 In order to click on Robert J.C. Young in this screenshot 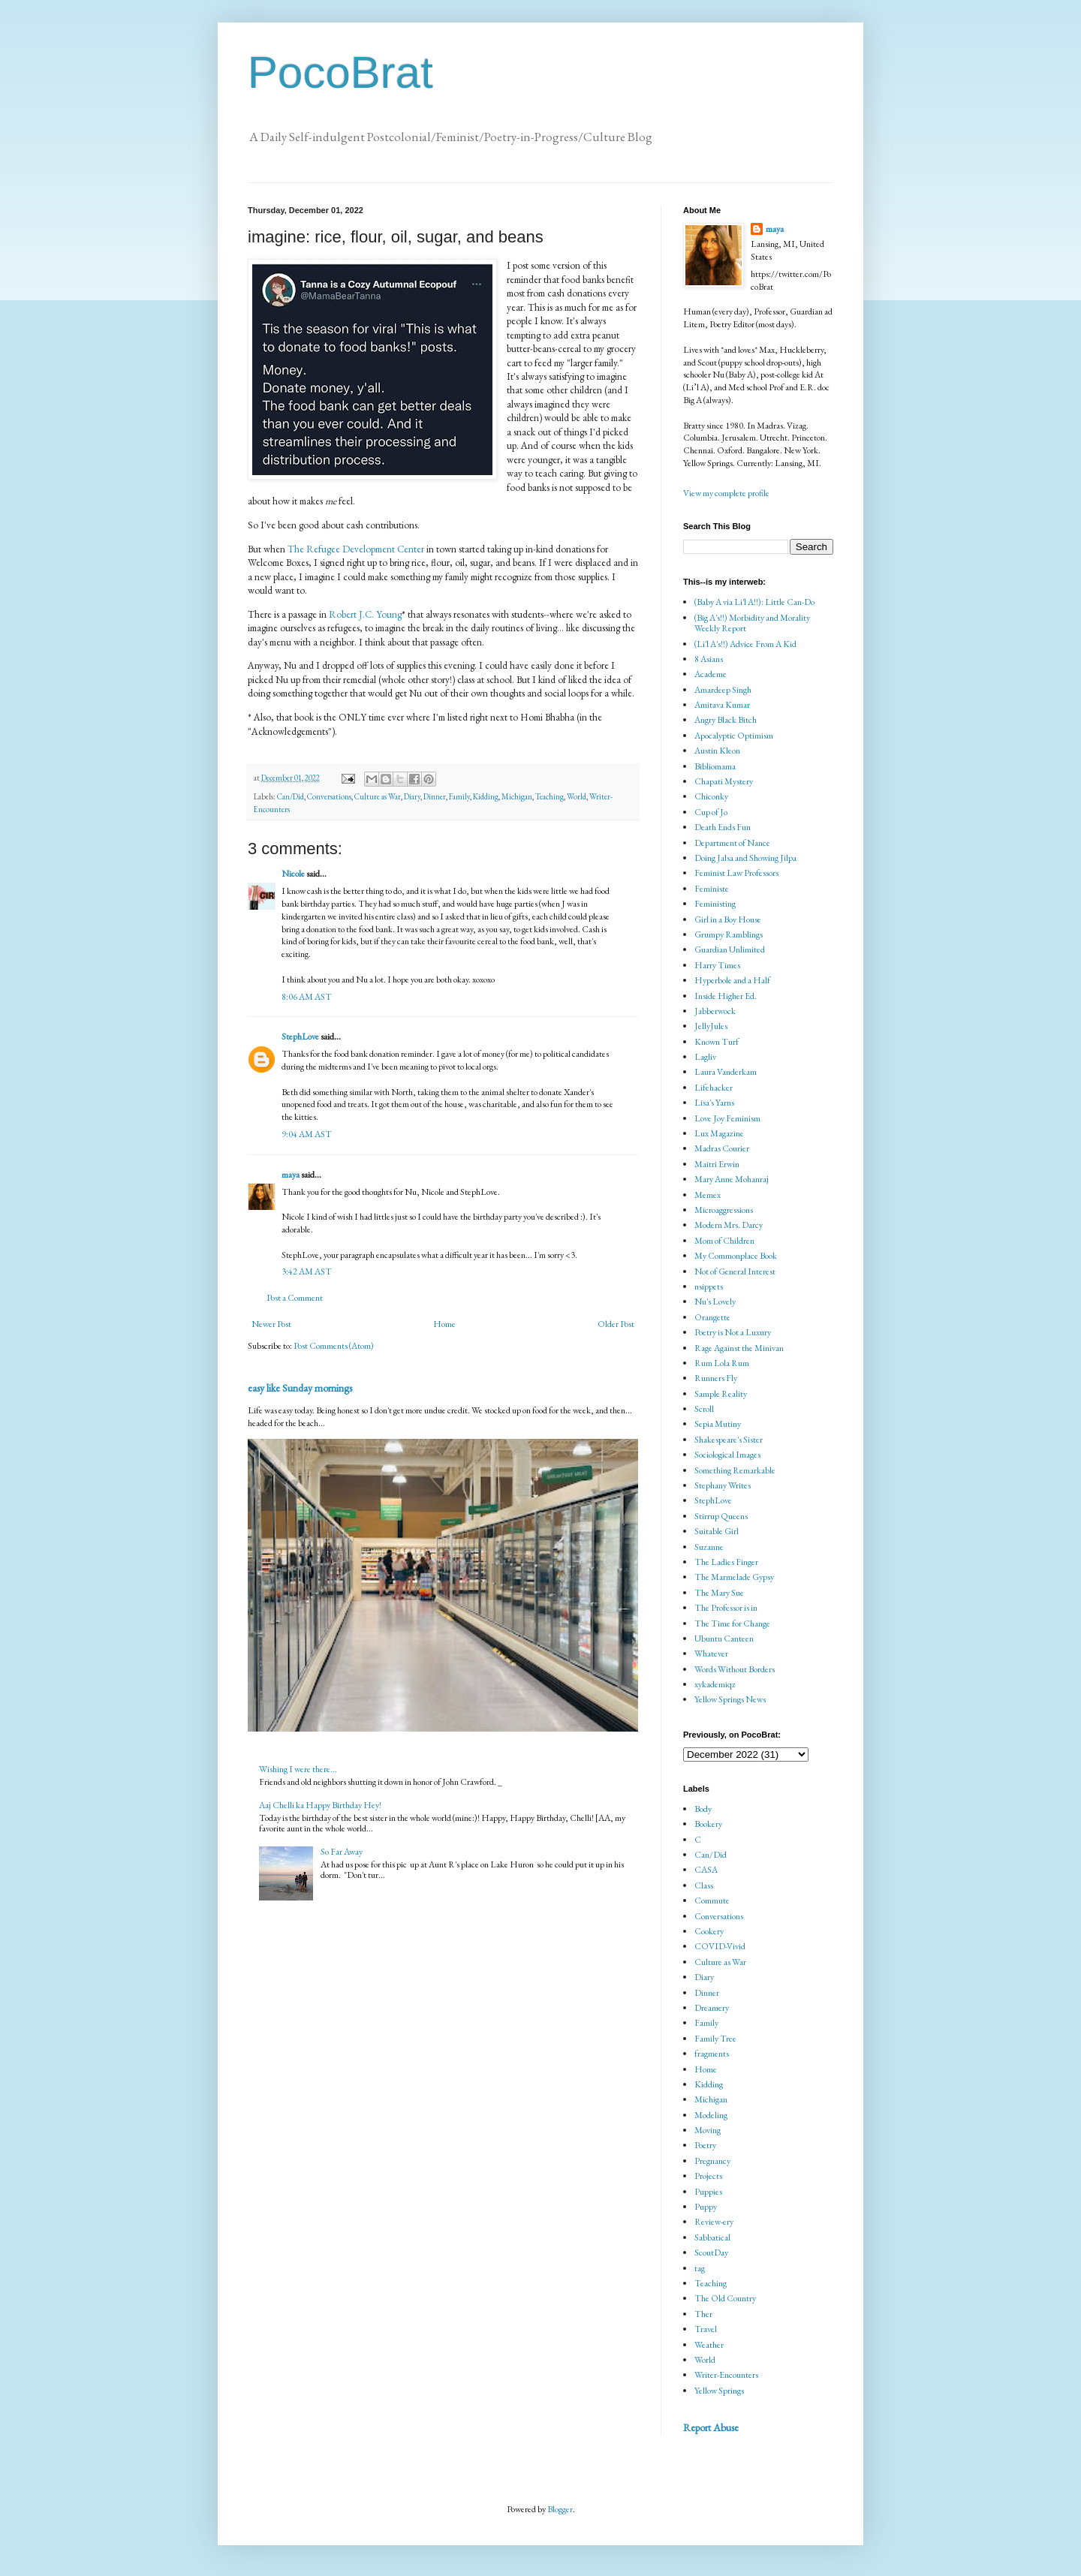, I will do `click(365, 614)`.